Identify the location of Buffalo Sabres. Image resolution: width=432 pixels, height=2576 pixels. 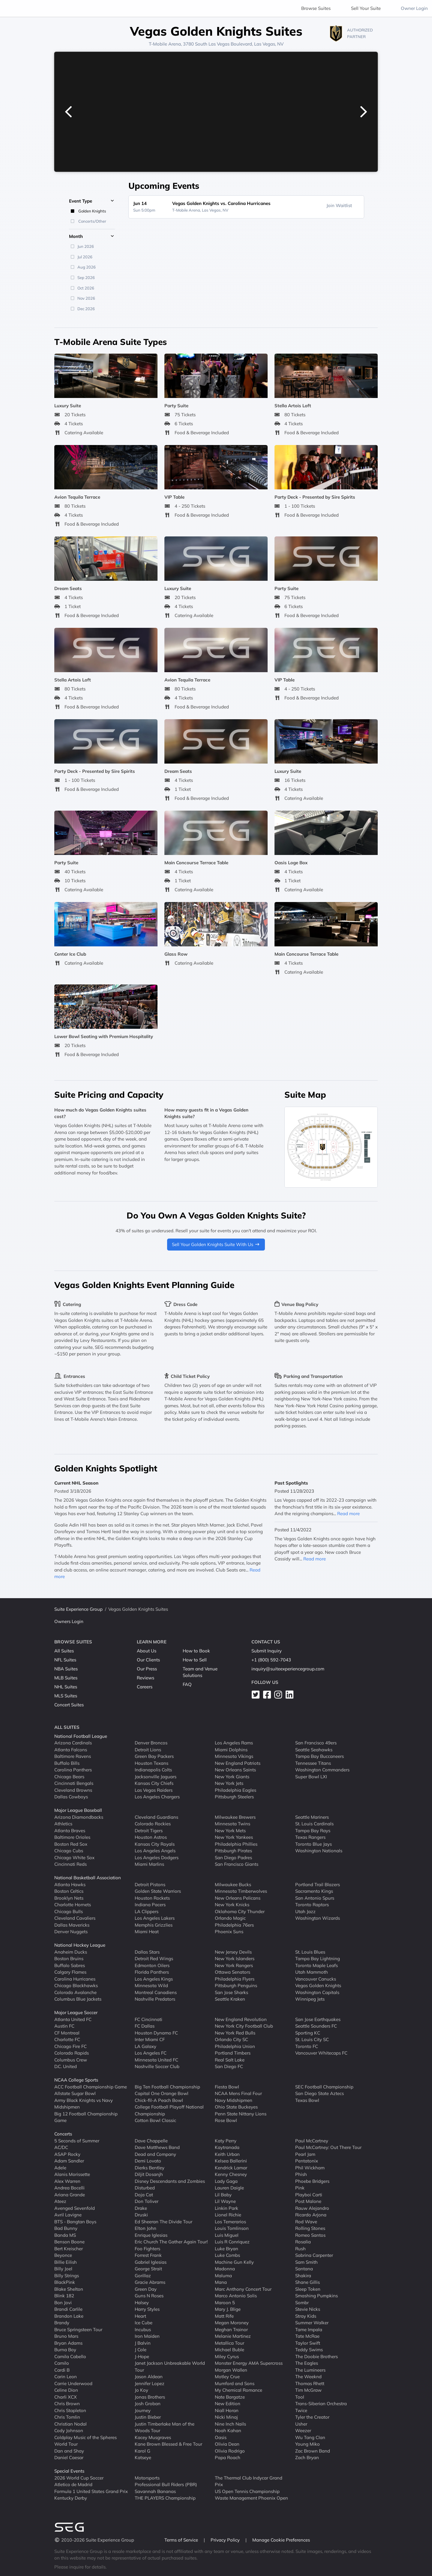
(69, 1965).